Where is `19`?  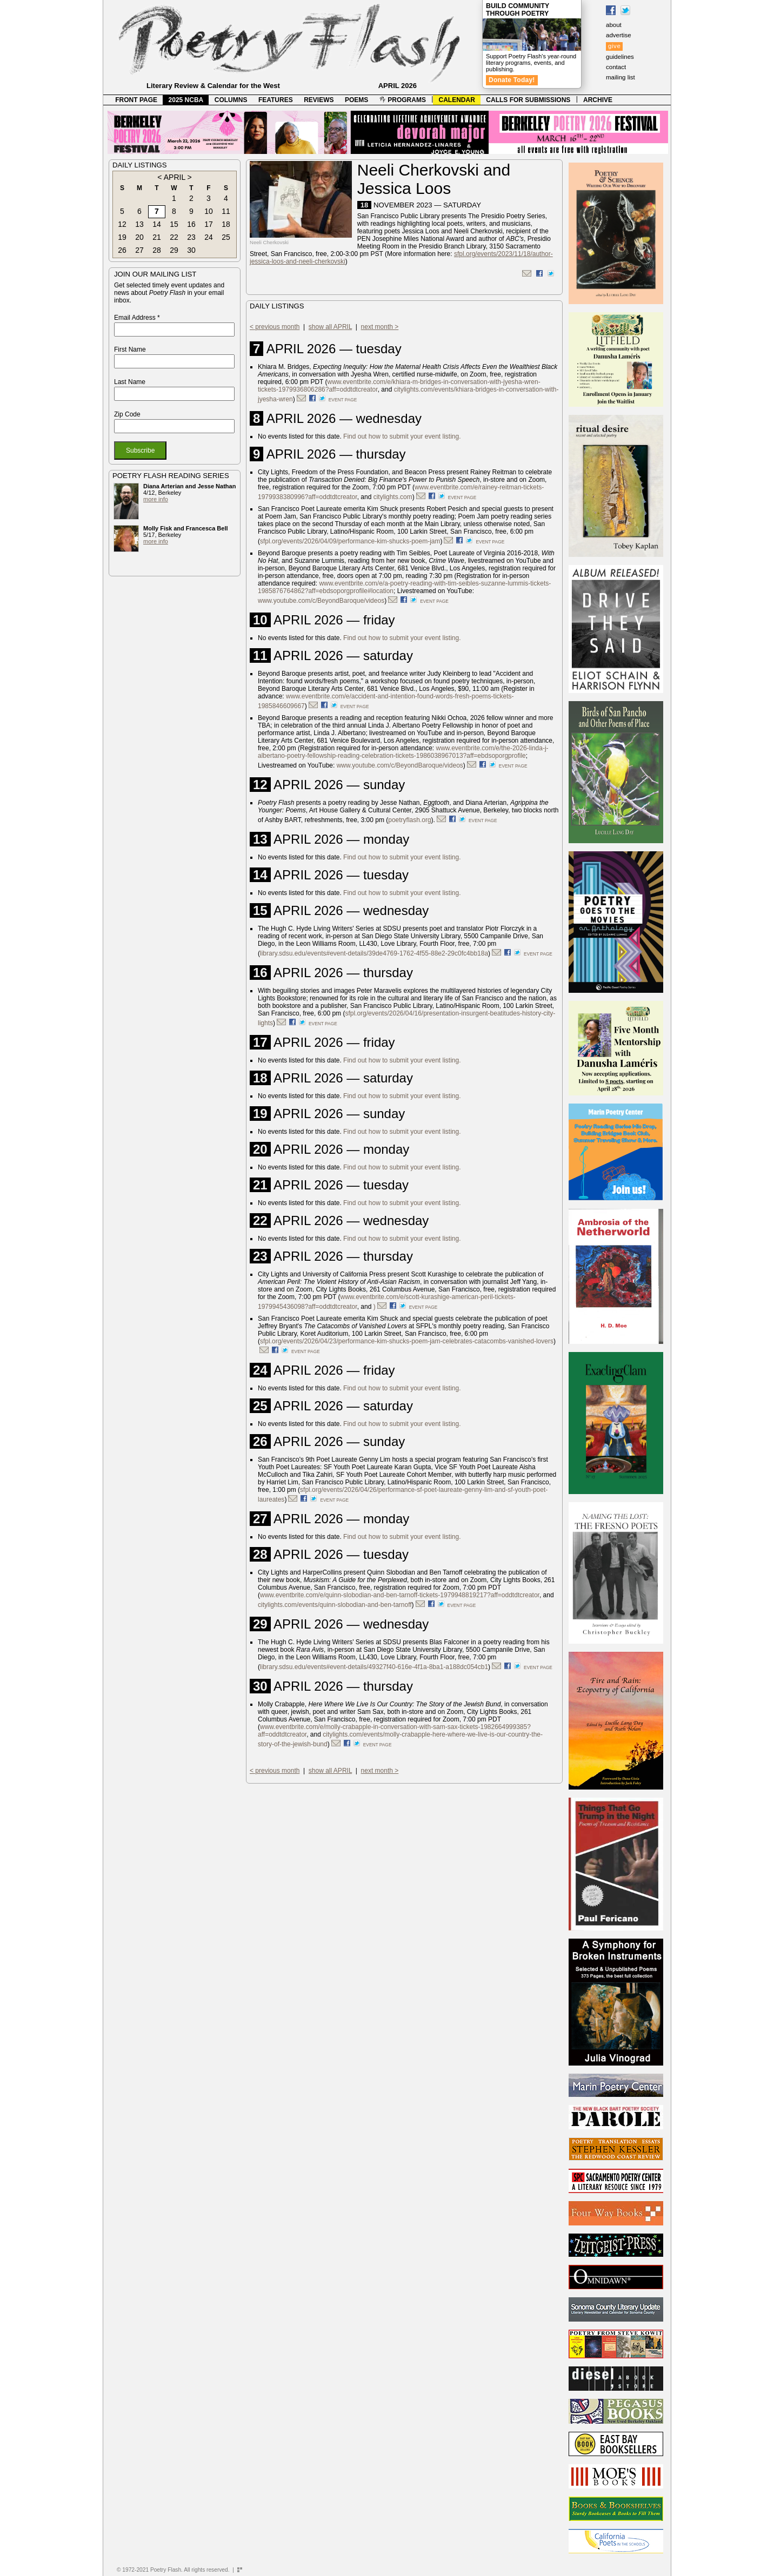 19 is located at coordinates (122, 237).